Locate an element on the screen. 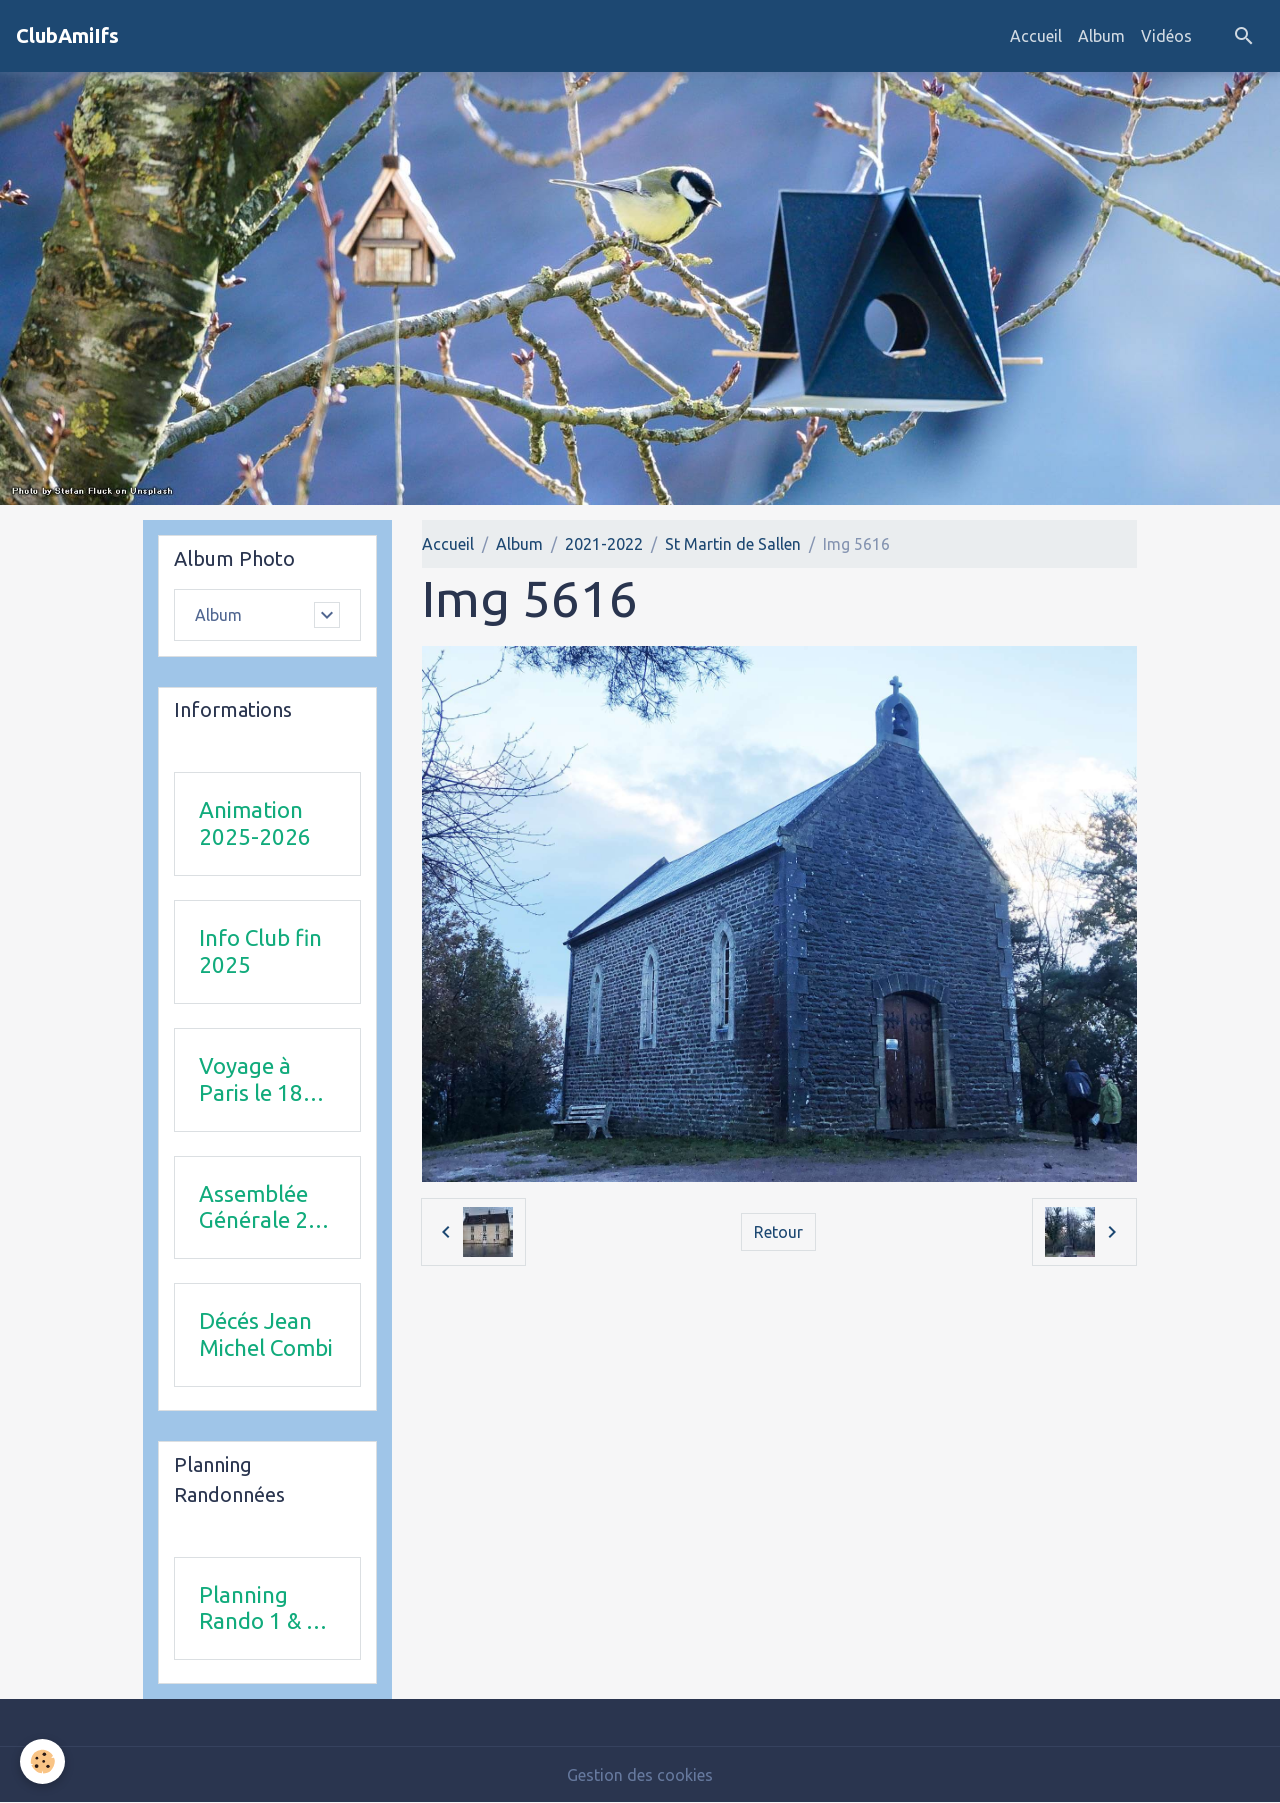 The width and height of the screenshot is (1280, 1803). Voyage à Paris le 18 juin is located at coordinates (251, 1080).